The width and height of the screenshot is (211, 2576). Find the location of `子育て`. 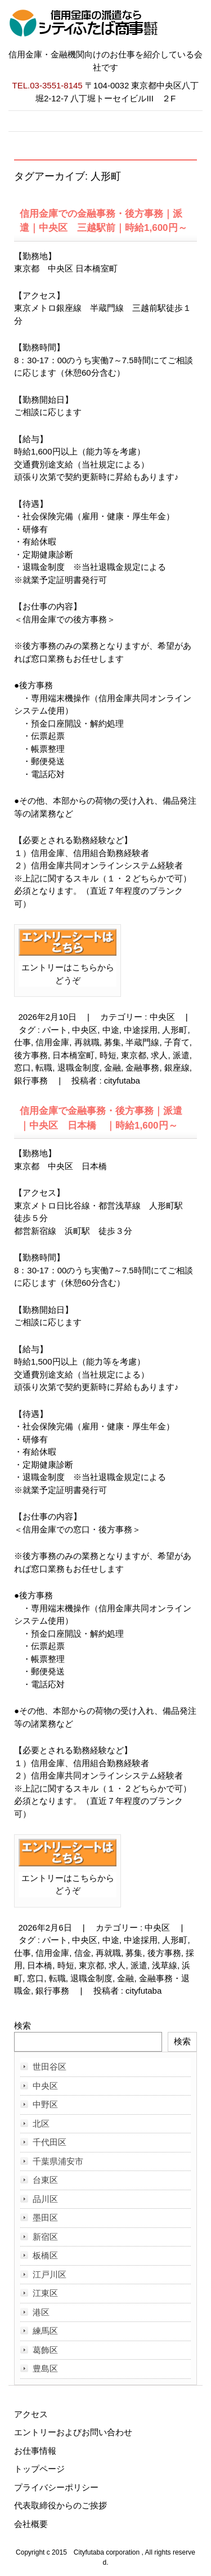

子育て is located at coordinates (177, 1042).